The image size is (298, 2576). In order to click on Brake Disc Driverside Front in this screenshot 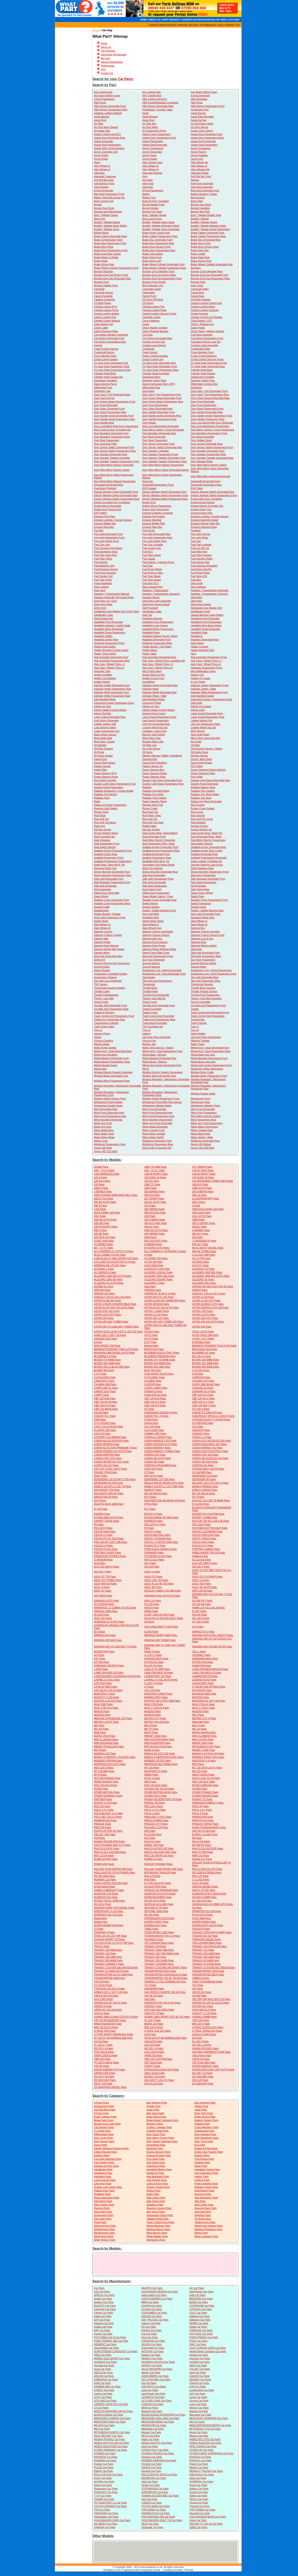, I will do `click(157, 239)`.